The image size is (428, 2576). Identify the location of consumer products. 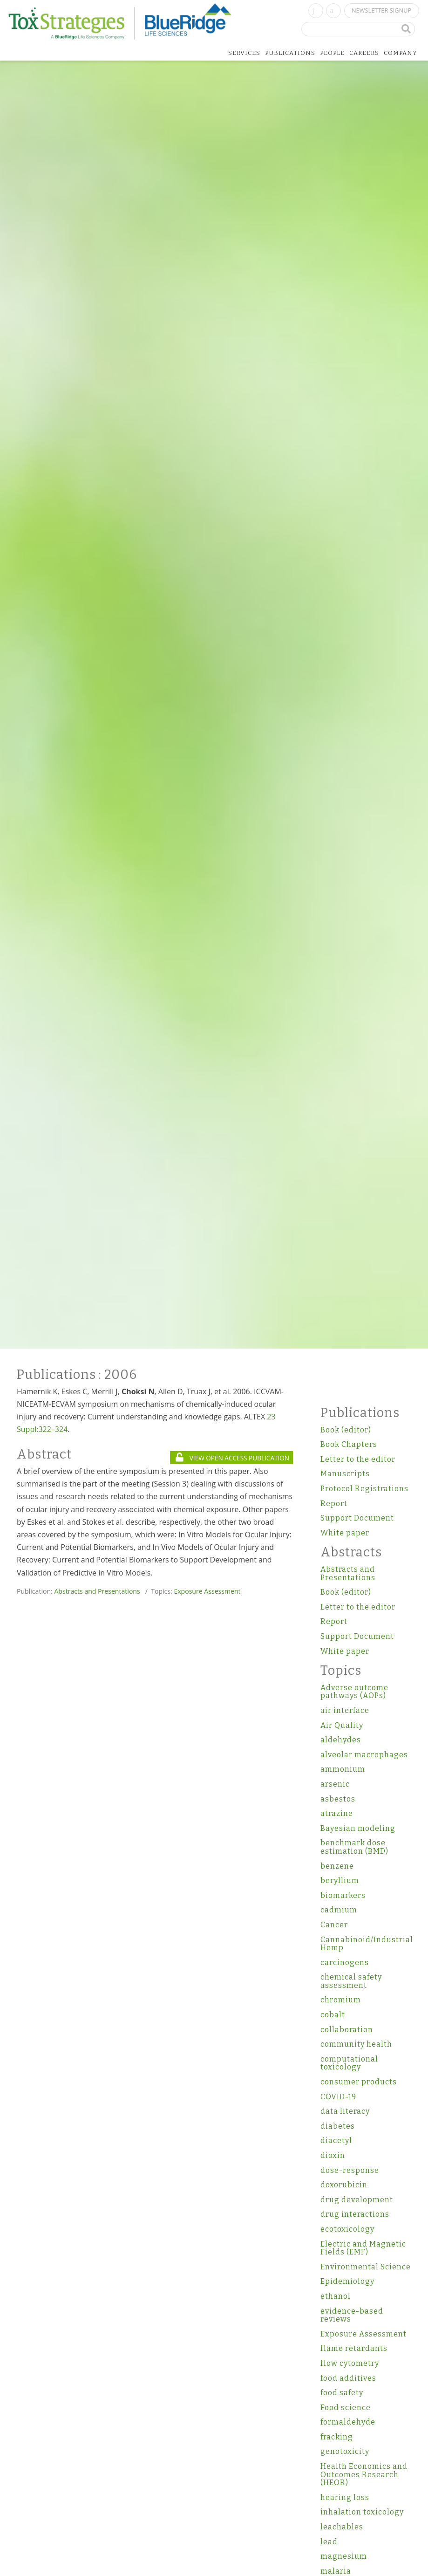
(358, 2081).